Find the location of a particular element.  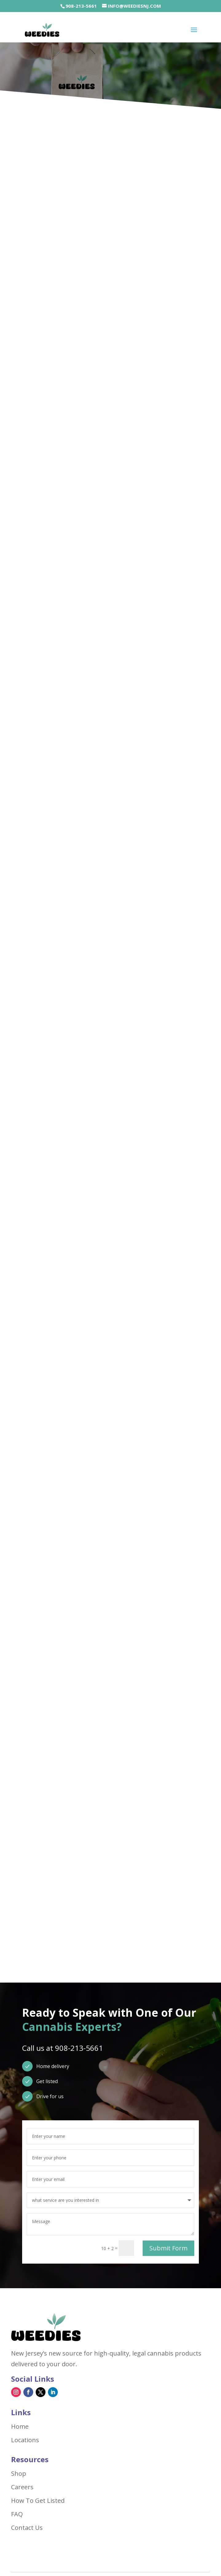

Careers is located at coordinates (22, 2487).